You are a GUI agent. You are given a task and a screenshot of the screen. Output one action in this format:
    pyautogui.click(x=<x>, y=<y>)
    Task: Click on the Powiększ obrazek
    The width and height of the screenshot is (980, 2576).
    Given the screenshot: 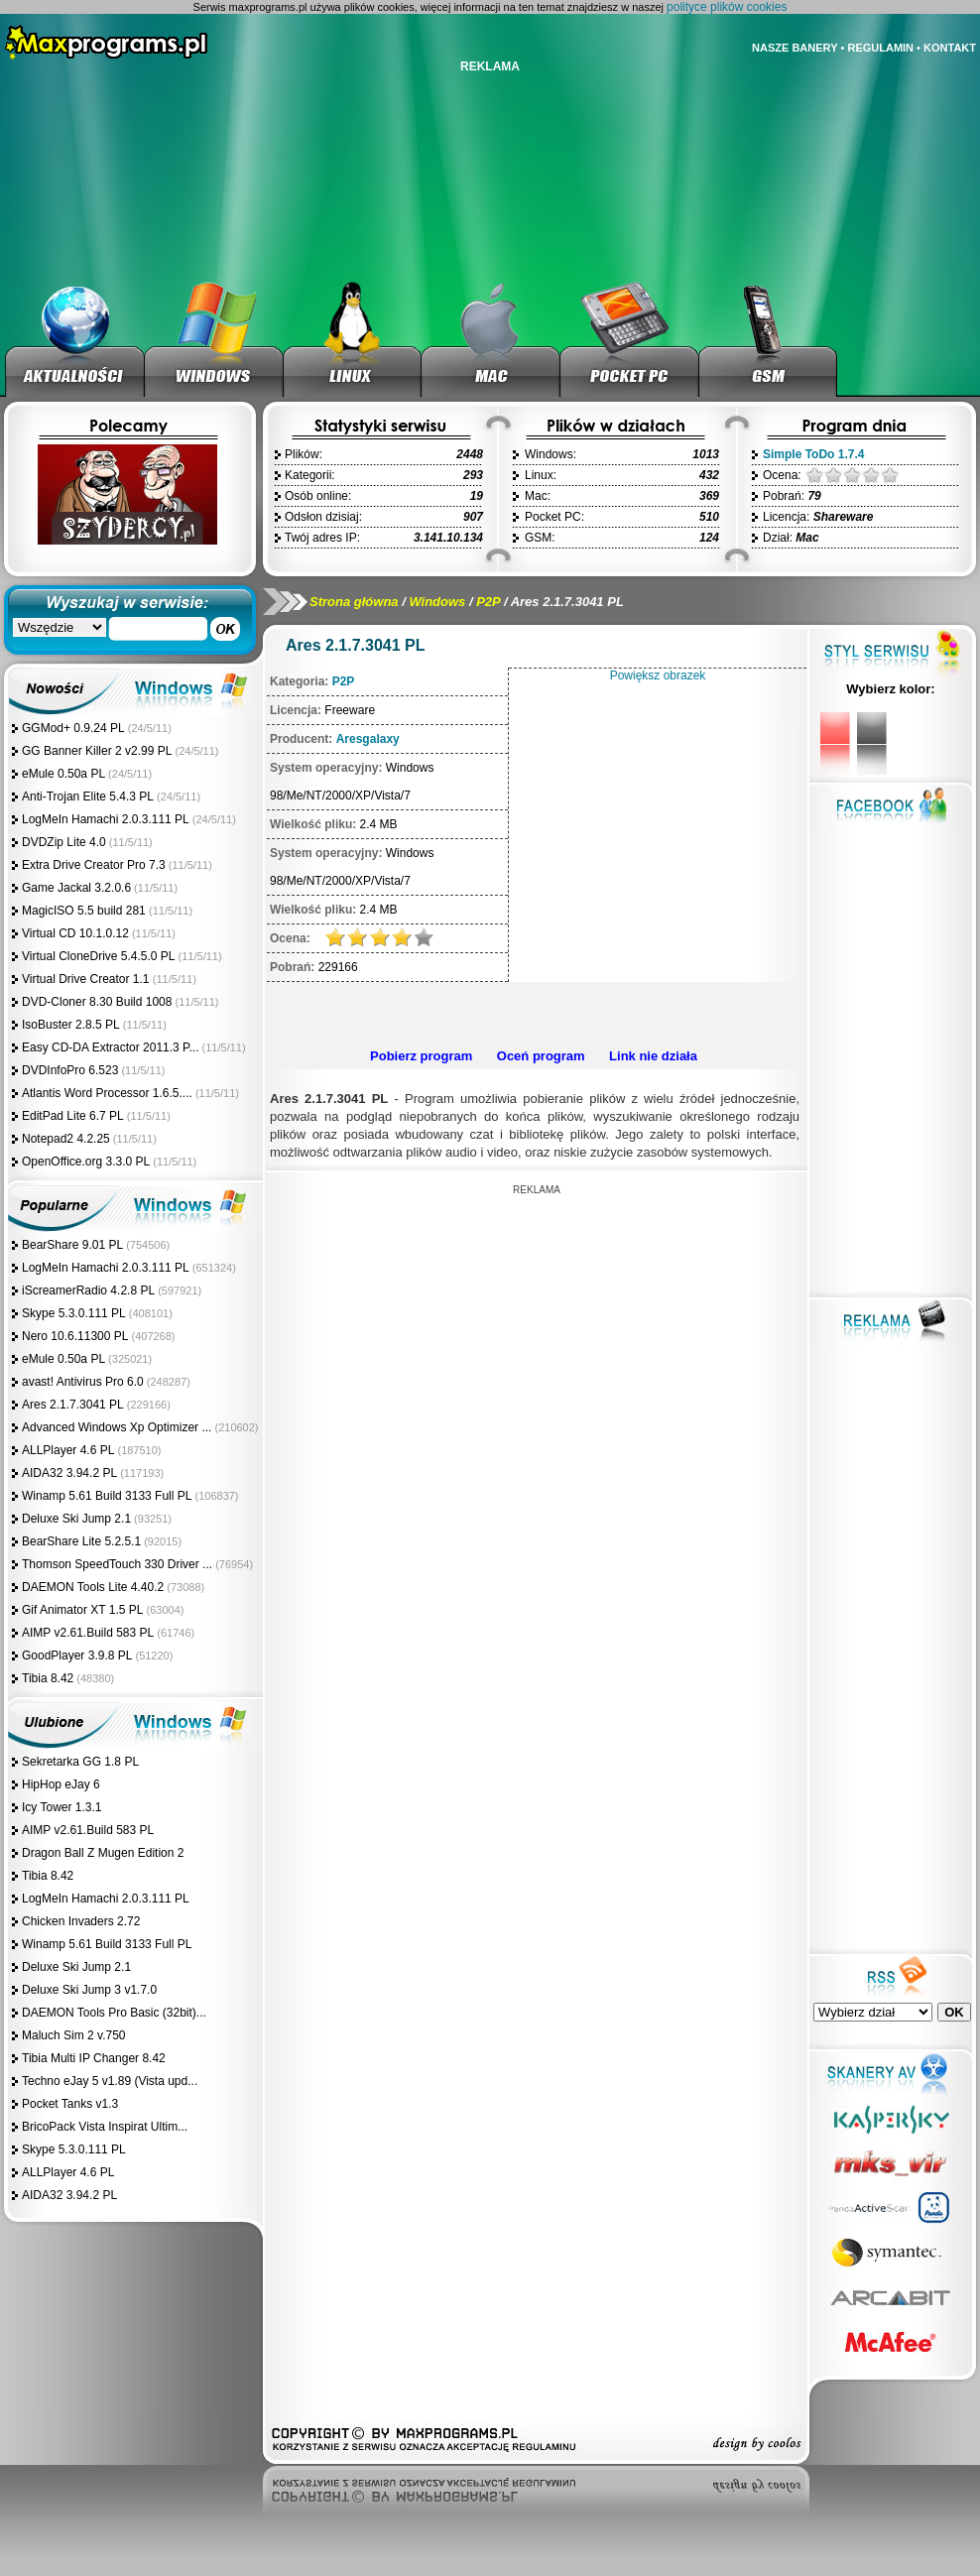 What is the action you would take?
    pyautogui.click(x=658, y=675)
    